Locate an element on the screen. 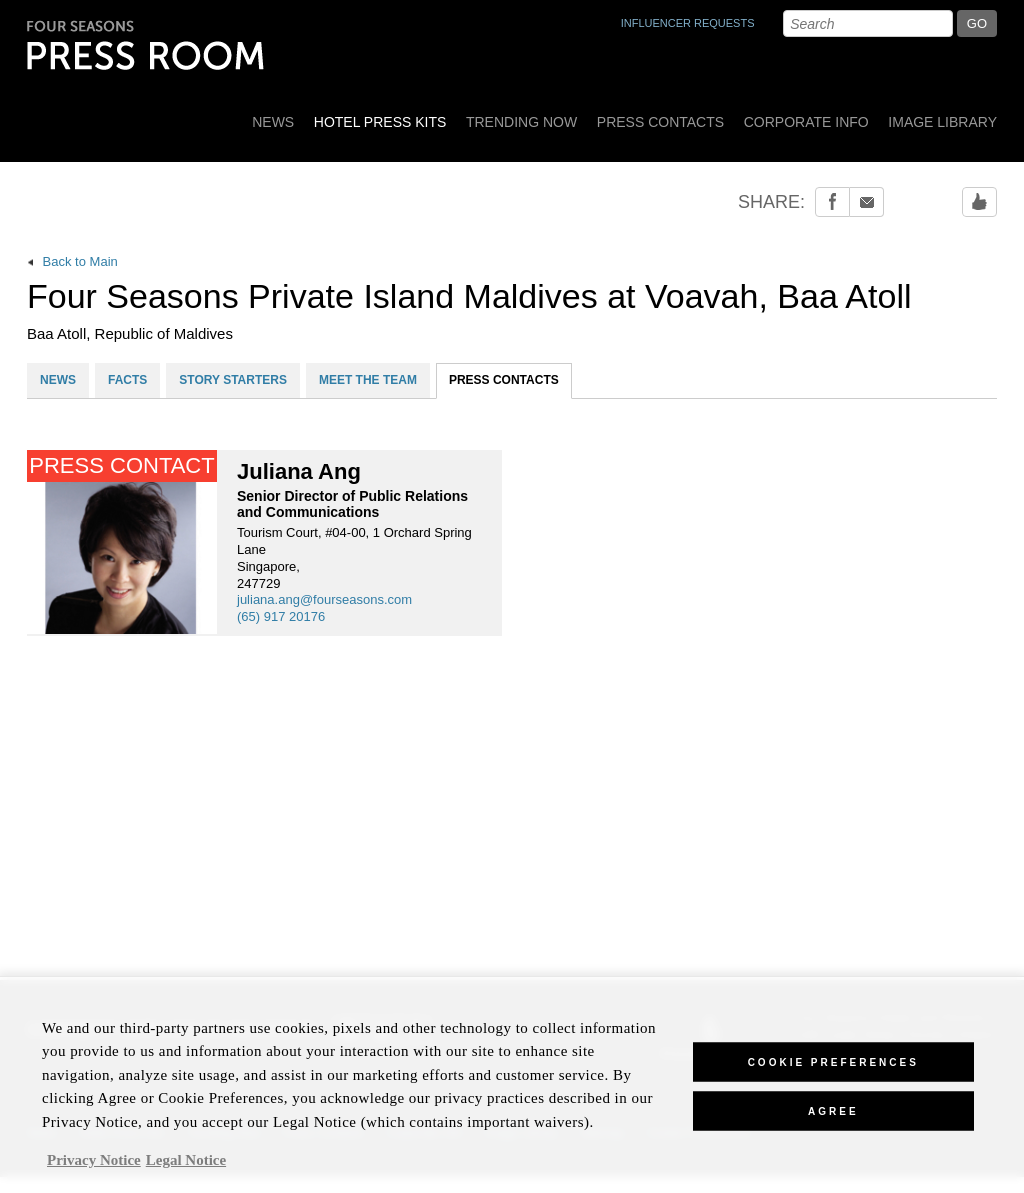 Image resolution: width=1024 pixels, height=1193 pixels. PRESS CONTACTS is located at coordinates (504, 380).